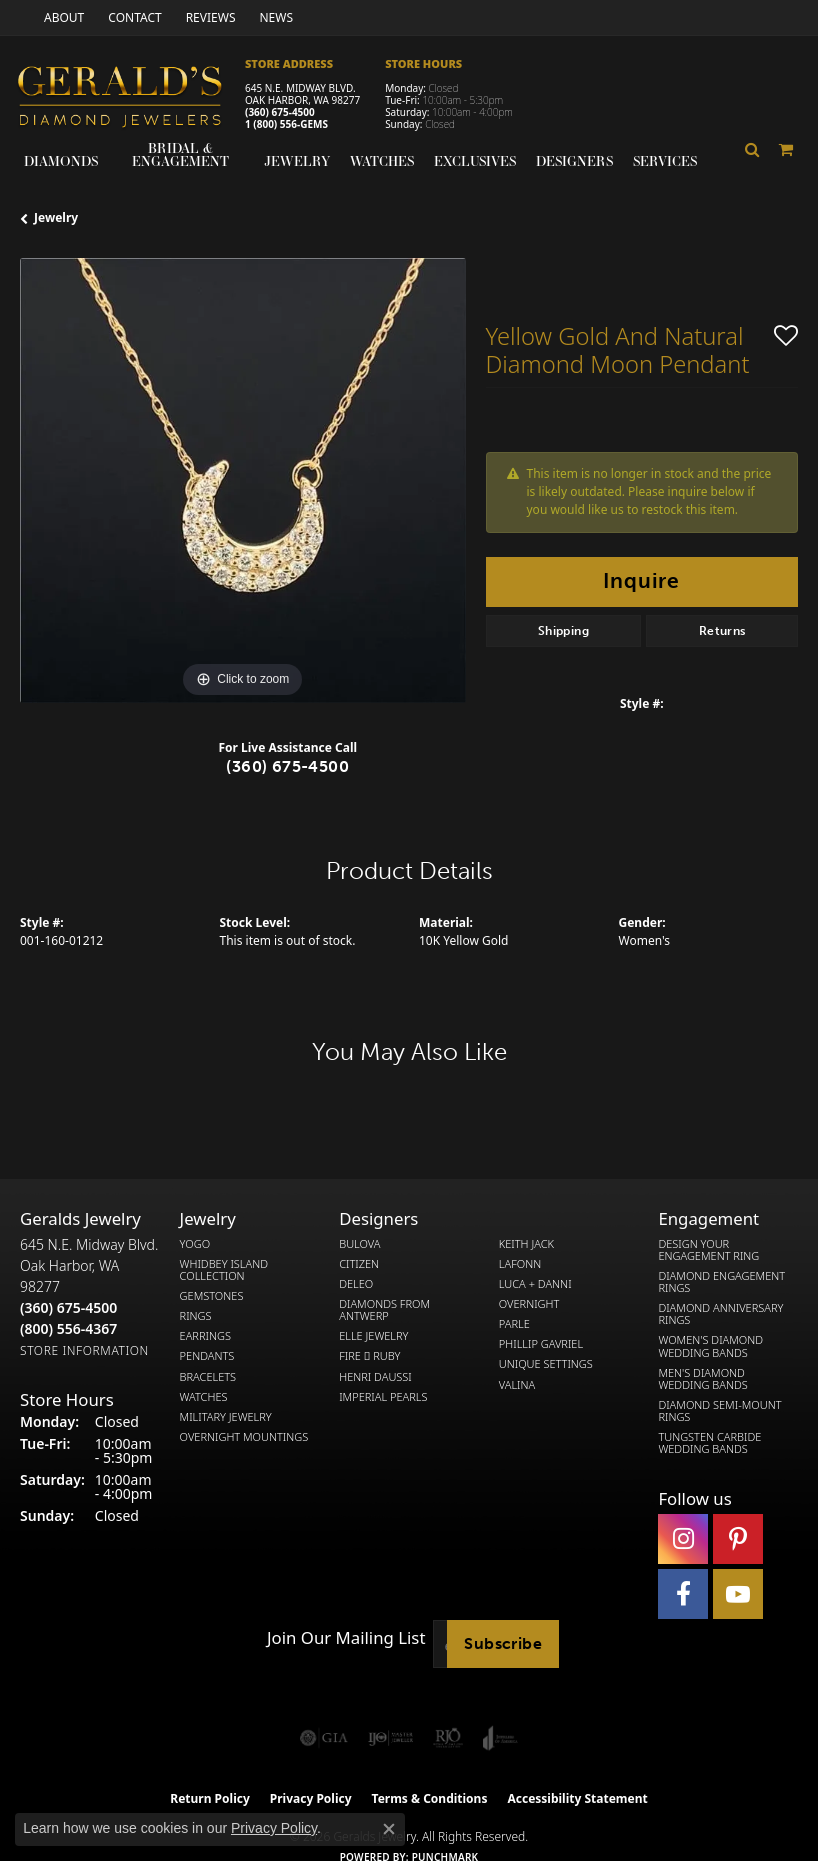 The image size is (818, 1861). What do you see at coordinates (475, 161) in the screenshot?
I see `Exclusives` at bounding box center [475, 161].